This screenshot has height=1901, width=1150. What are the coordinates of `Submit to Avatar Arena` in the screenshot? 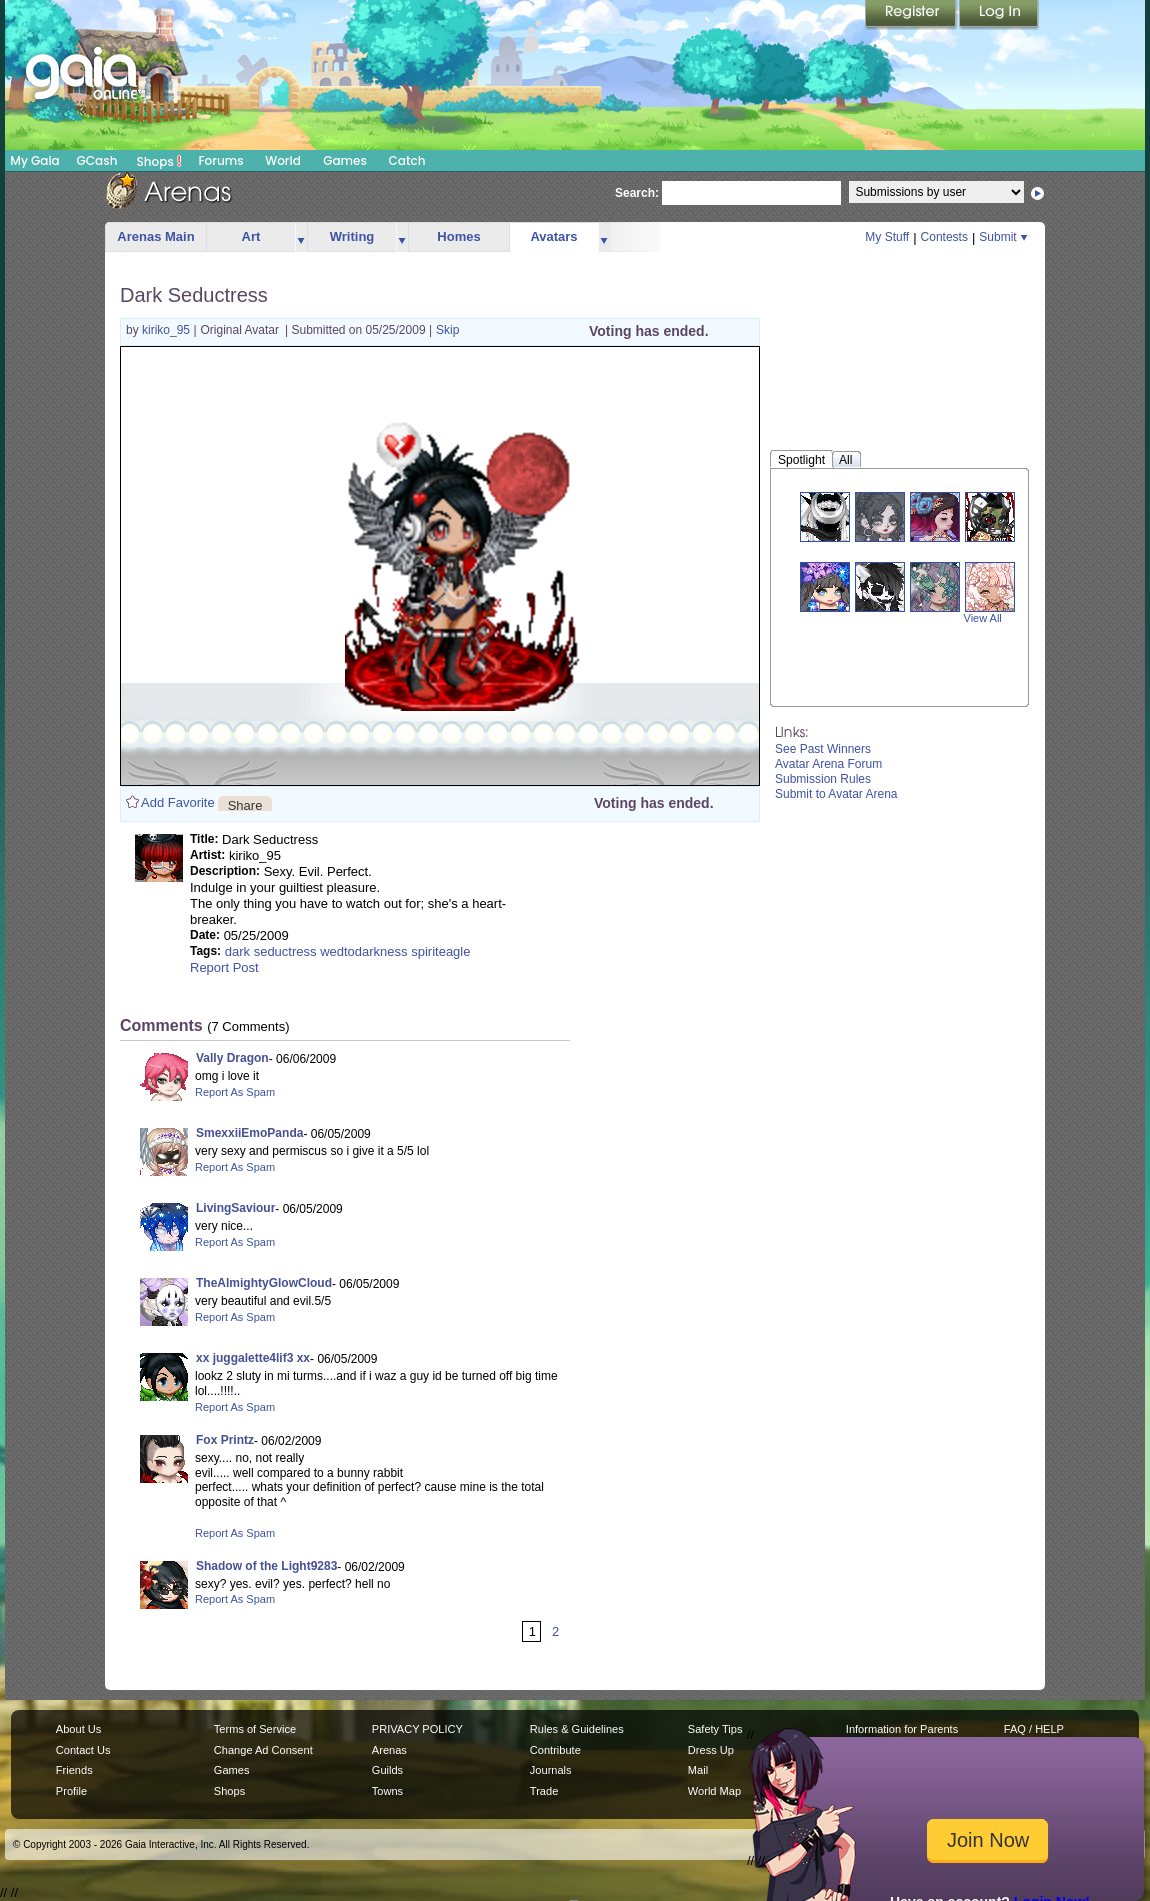 It's located at (836, 794).